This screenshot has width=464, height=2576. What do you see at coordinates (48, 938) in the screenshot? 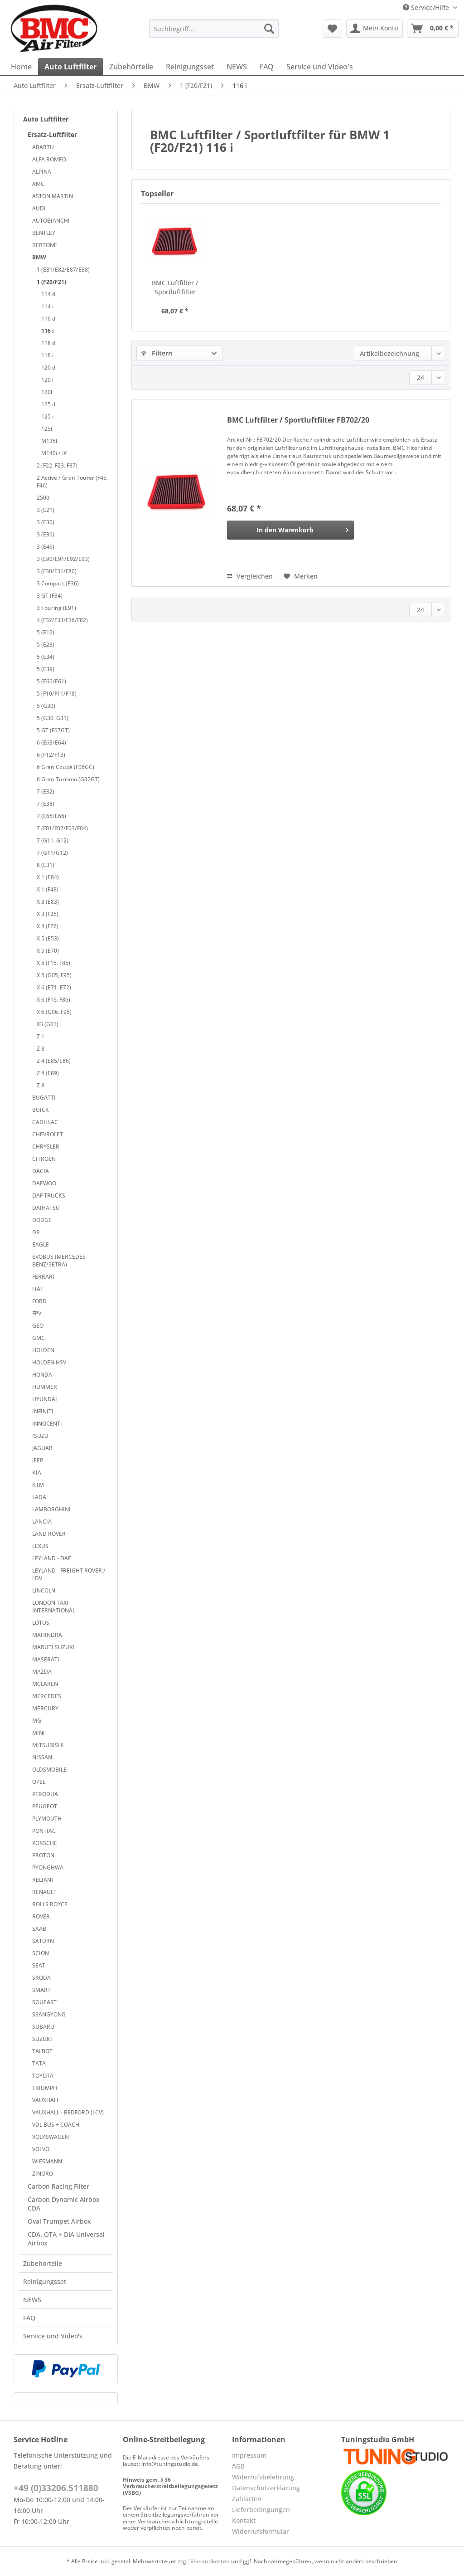
I see `X 5 (E53)` at bounding box center [48, 938].